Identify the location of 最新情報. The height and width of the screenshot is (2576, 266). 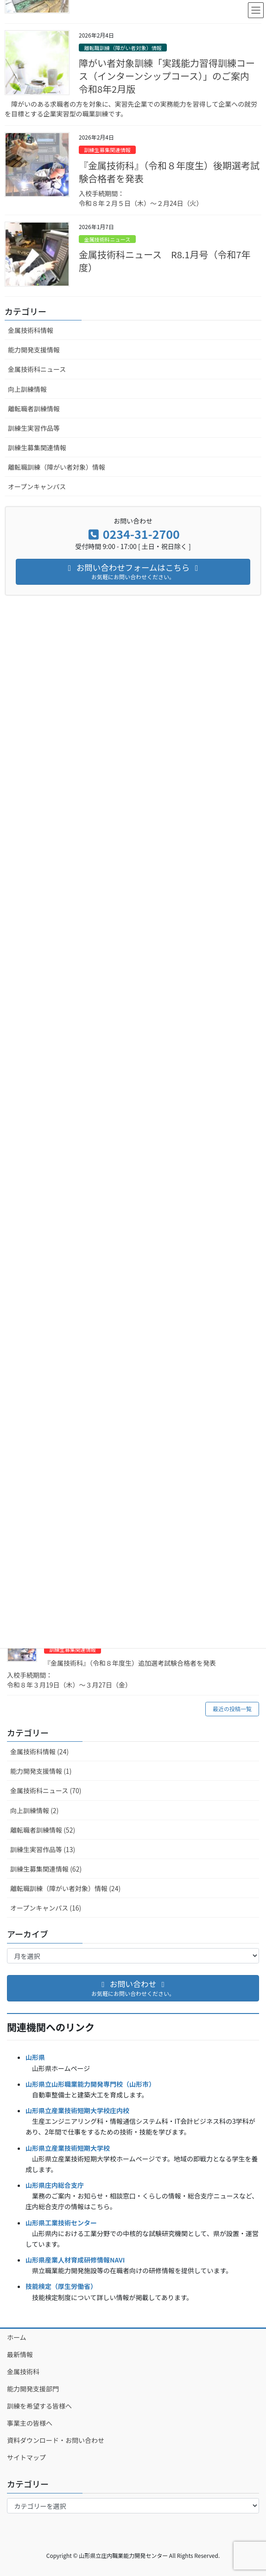
(20, 2354).